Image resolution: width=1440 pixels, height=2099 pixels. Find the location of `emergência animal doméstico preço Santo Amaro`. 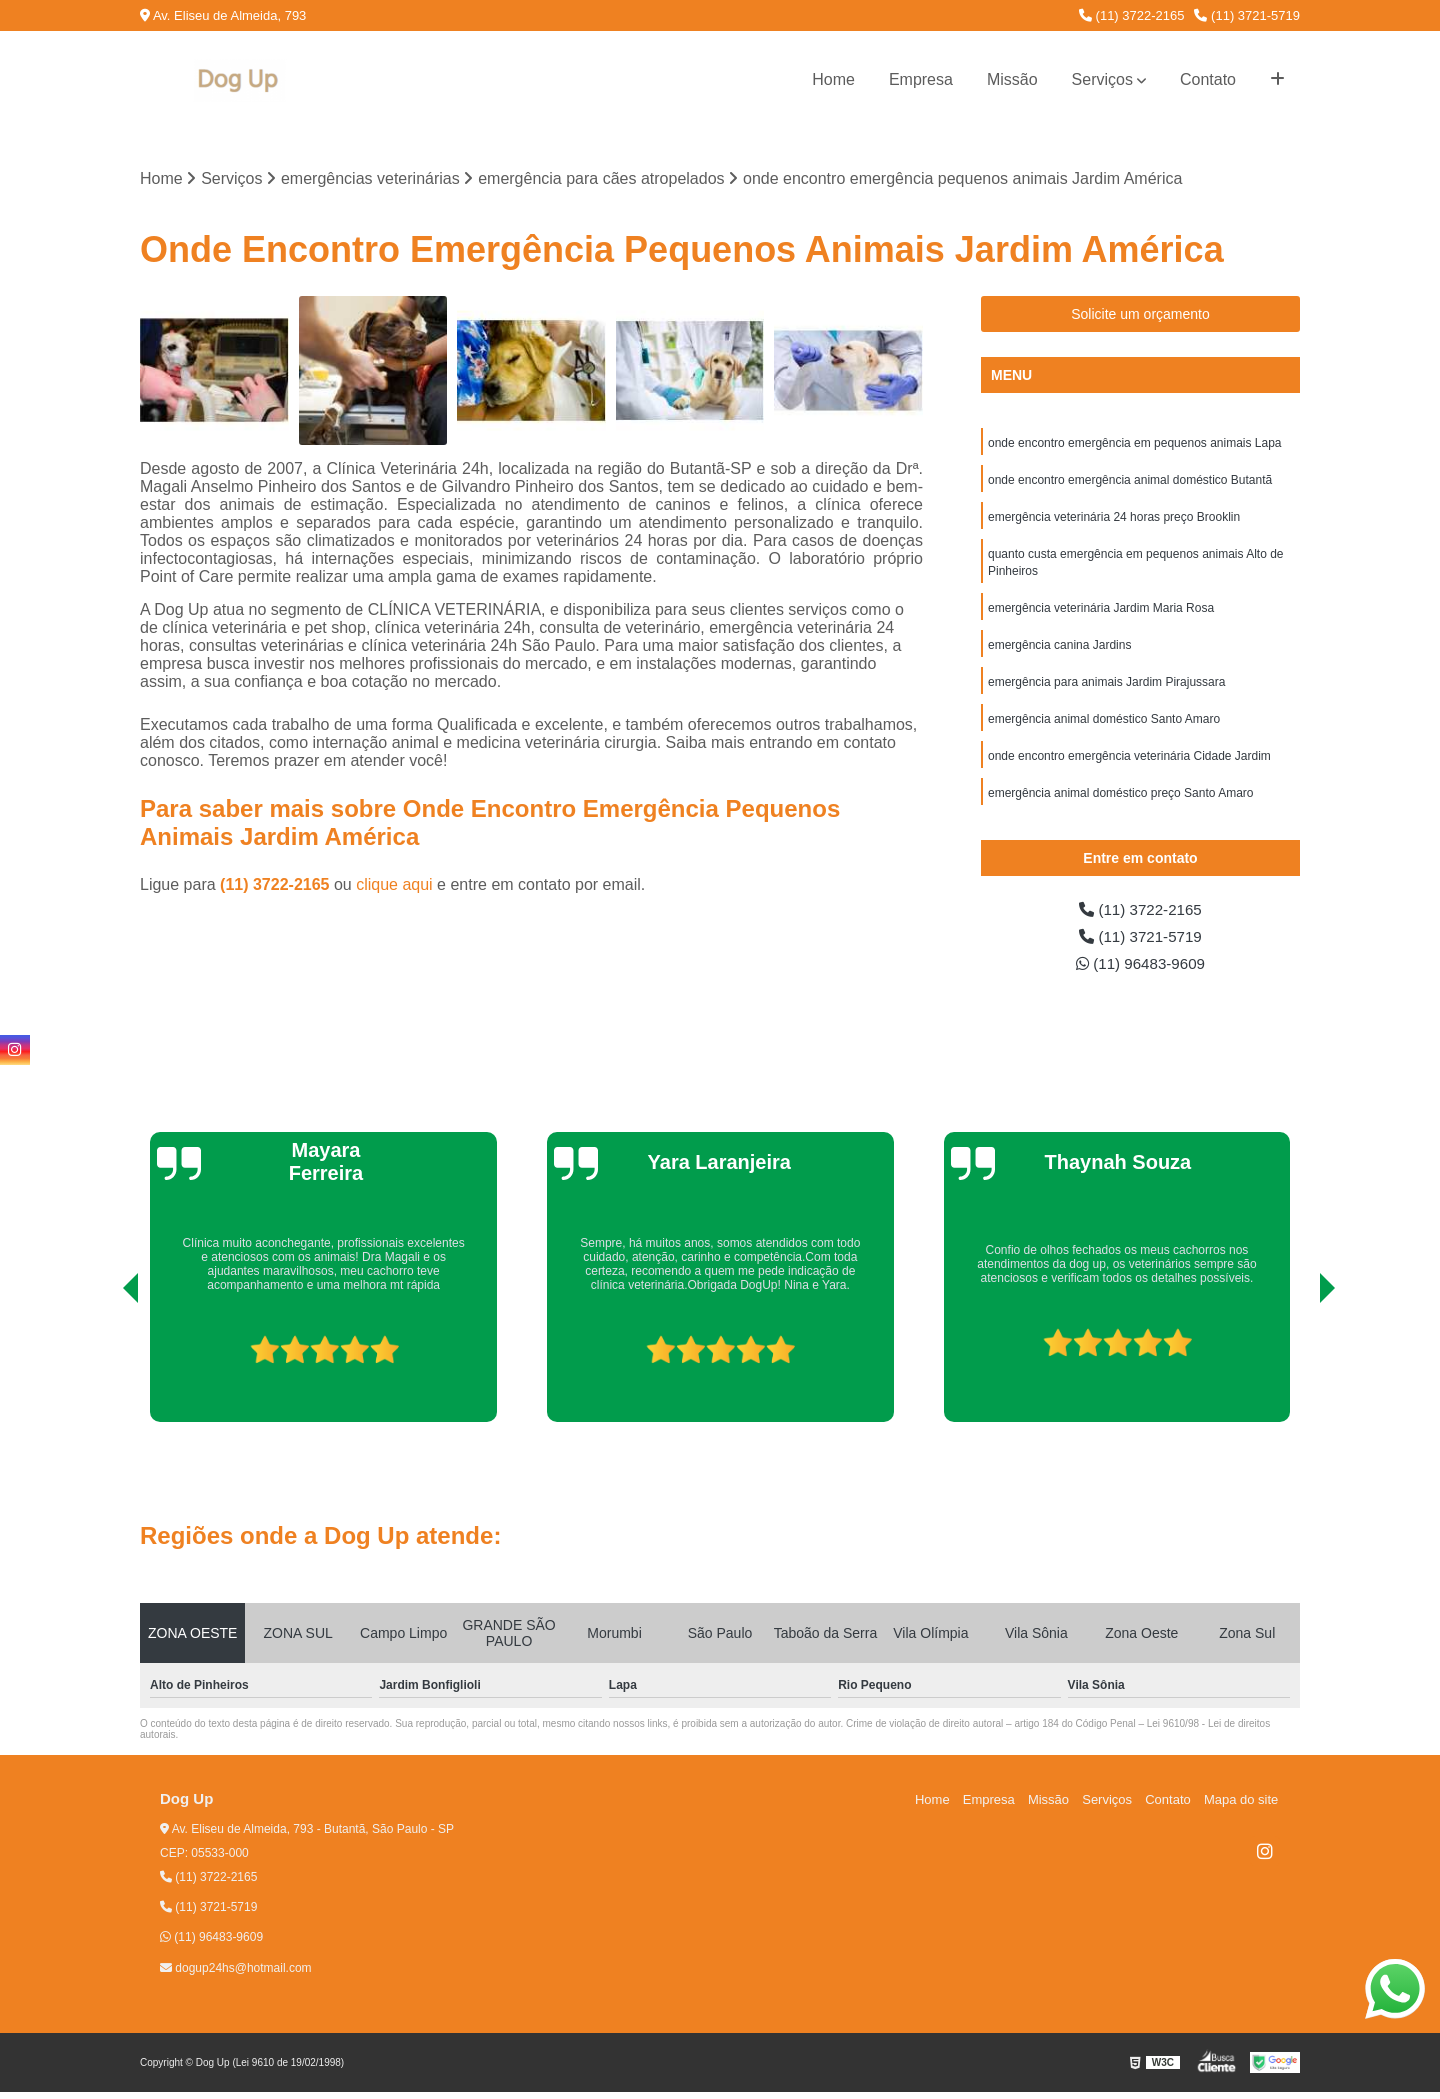

emergência animal doméstico preço Santo Amaro is located at coordinates (1120, 804).